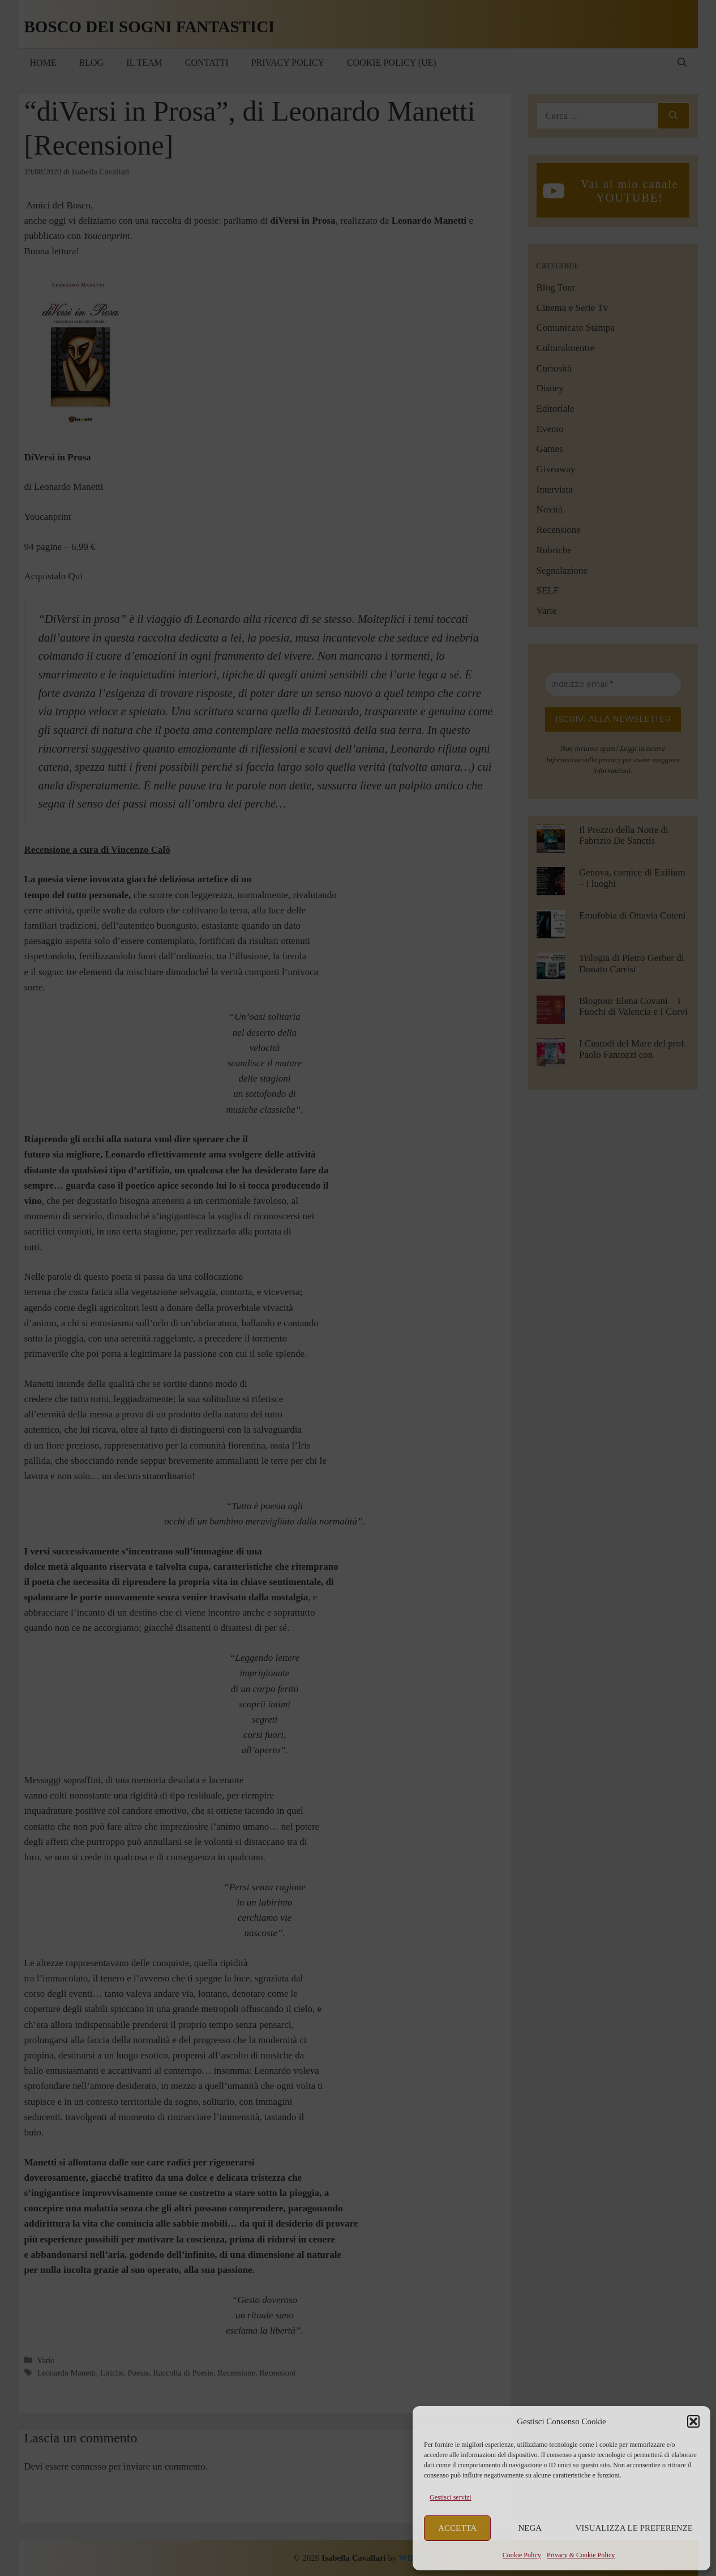 The image size is (716, 2576). Describe the element at coordinates (450, 2497) in the screenshot. I see `Gestisci servizi` at that location.